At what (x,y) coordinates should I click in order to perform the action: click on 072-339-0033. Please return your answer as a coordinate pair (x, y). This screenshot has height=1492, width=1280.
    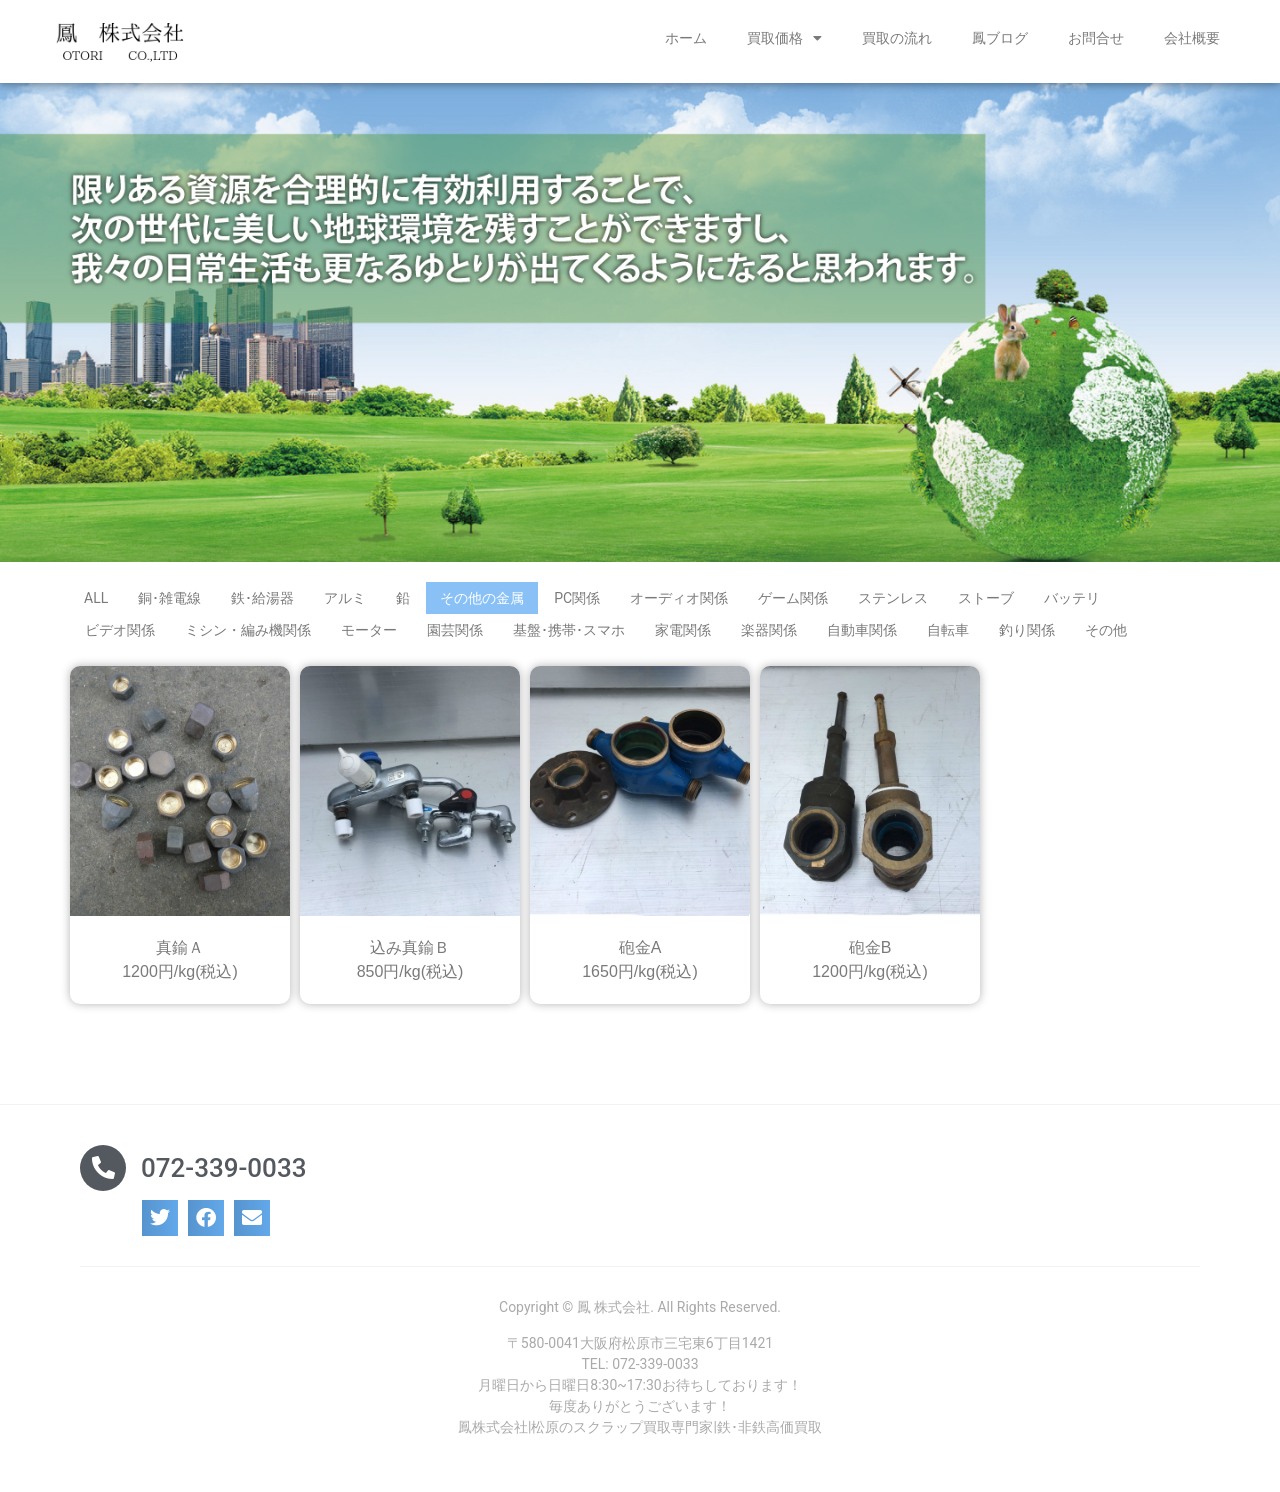
    Looking at the image, I should click on (223, 1168).